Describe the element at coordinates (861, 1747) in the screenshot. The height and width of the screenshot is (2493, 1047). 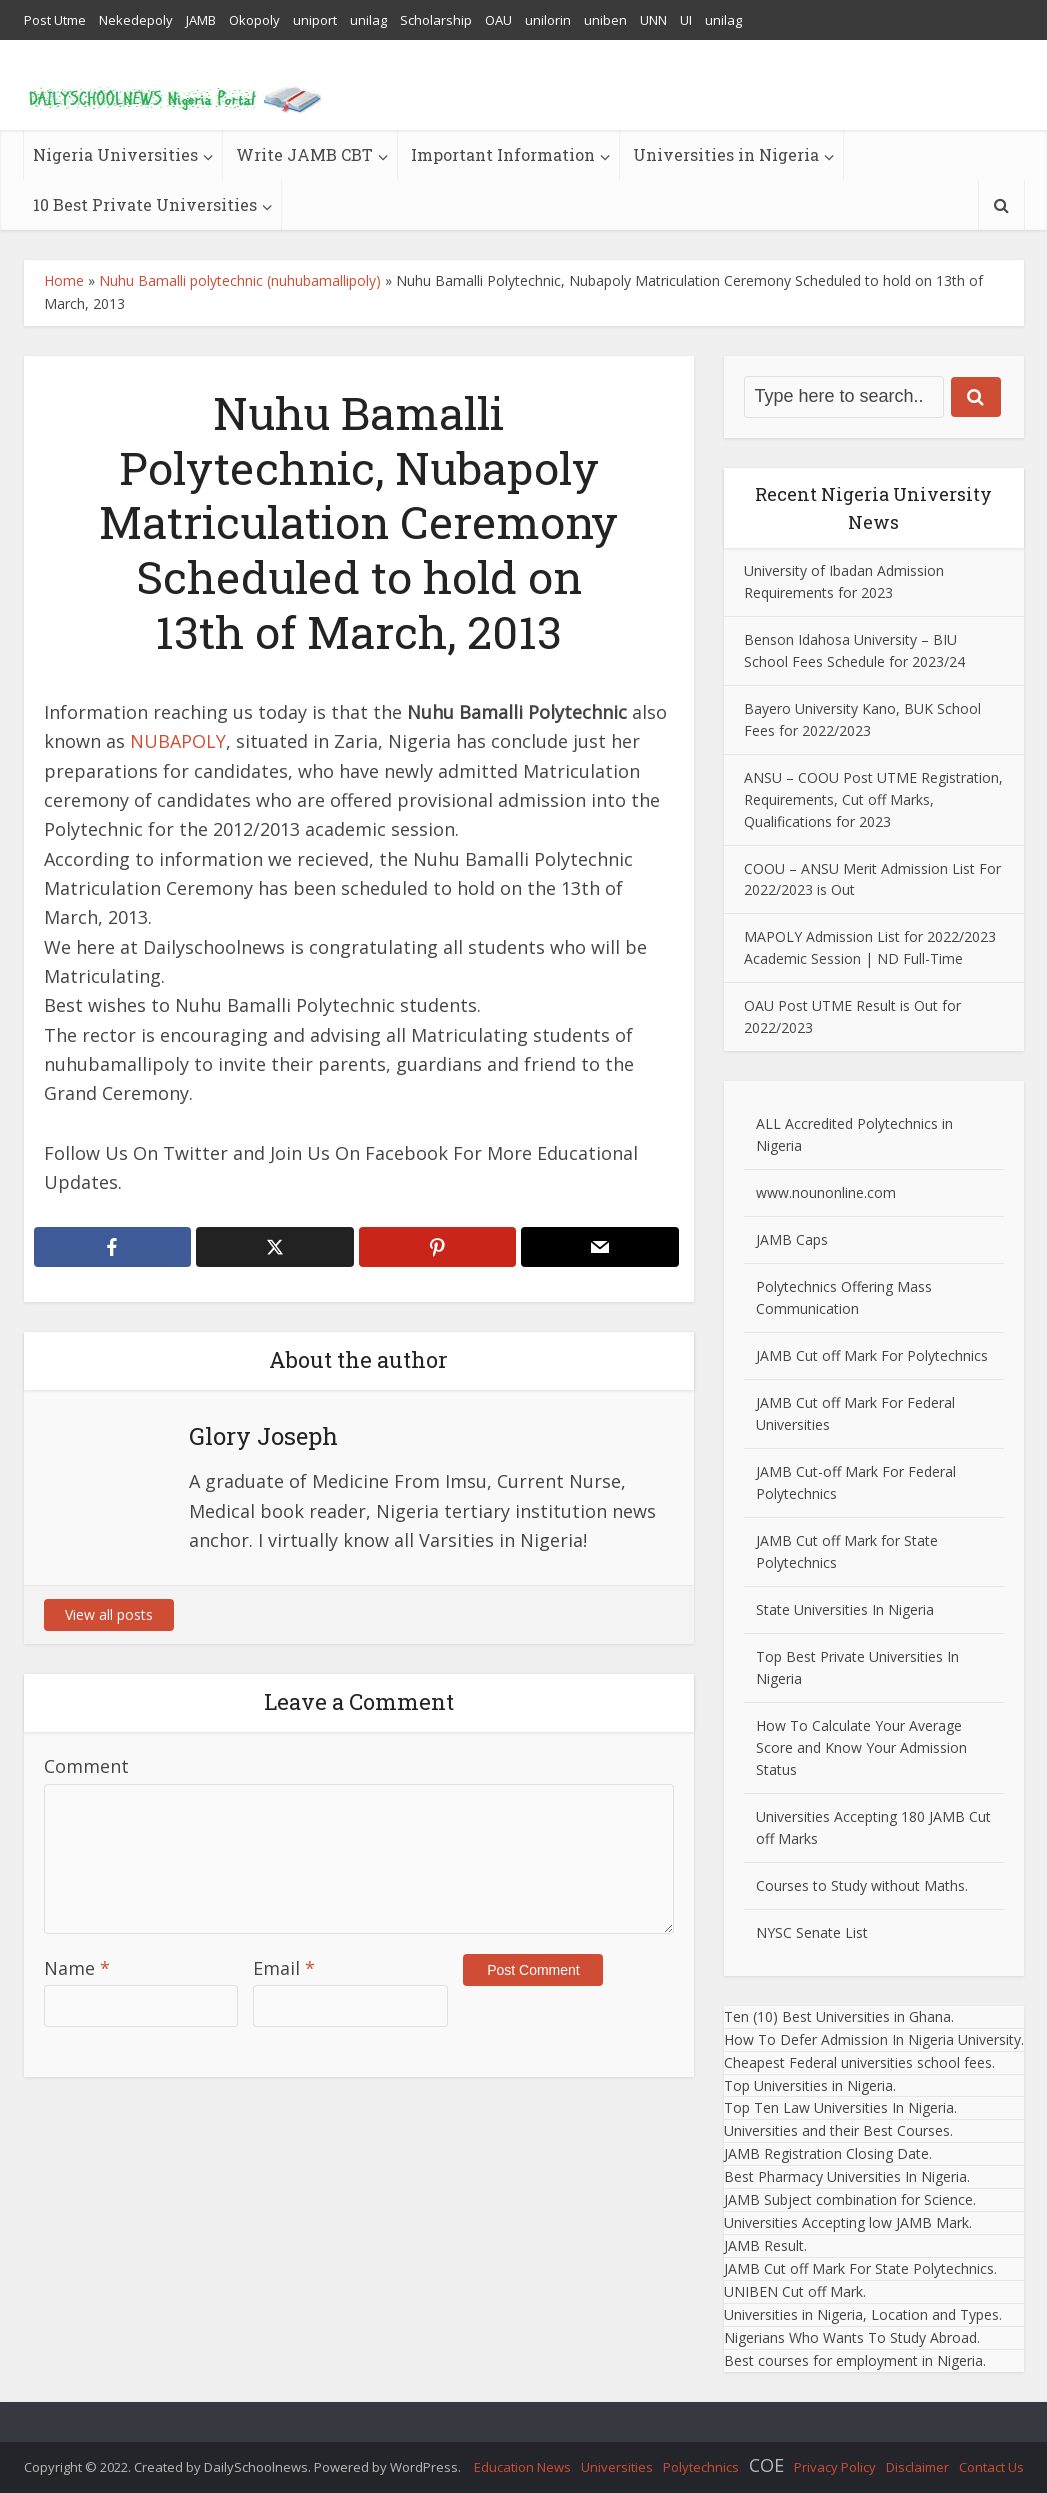
I see `How To Calculate Your Average Score and Know Your Admission Status` at that location.